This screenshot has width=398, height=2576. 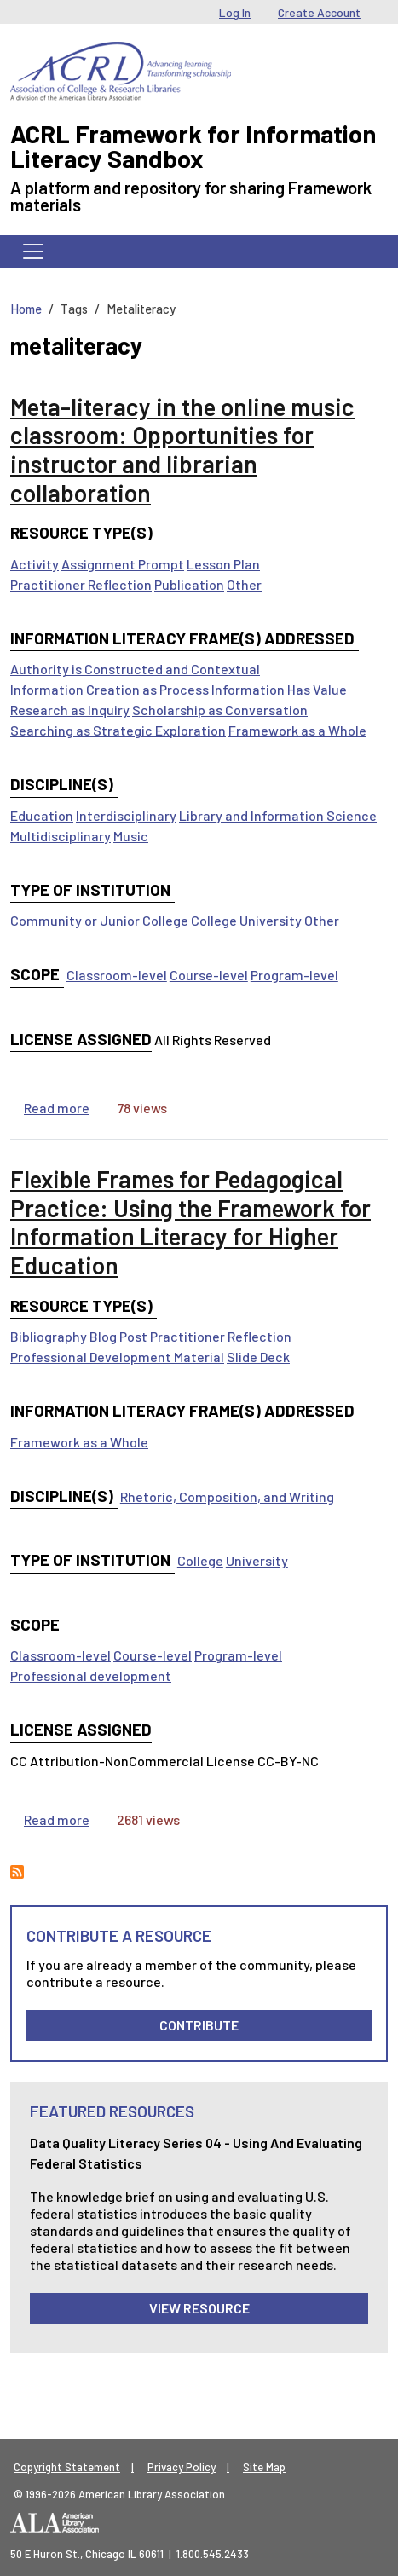 What do you see at coordinates (319, 12) in the screenshot?
I see `Create Account` at bounding box center [319, 12].